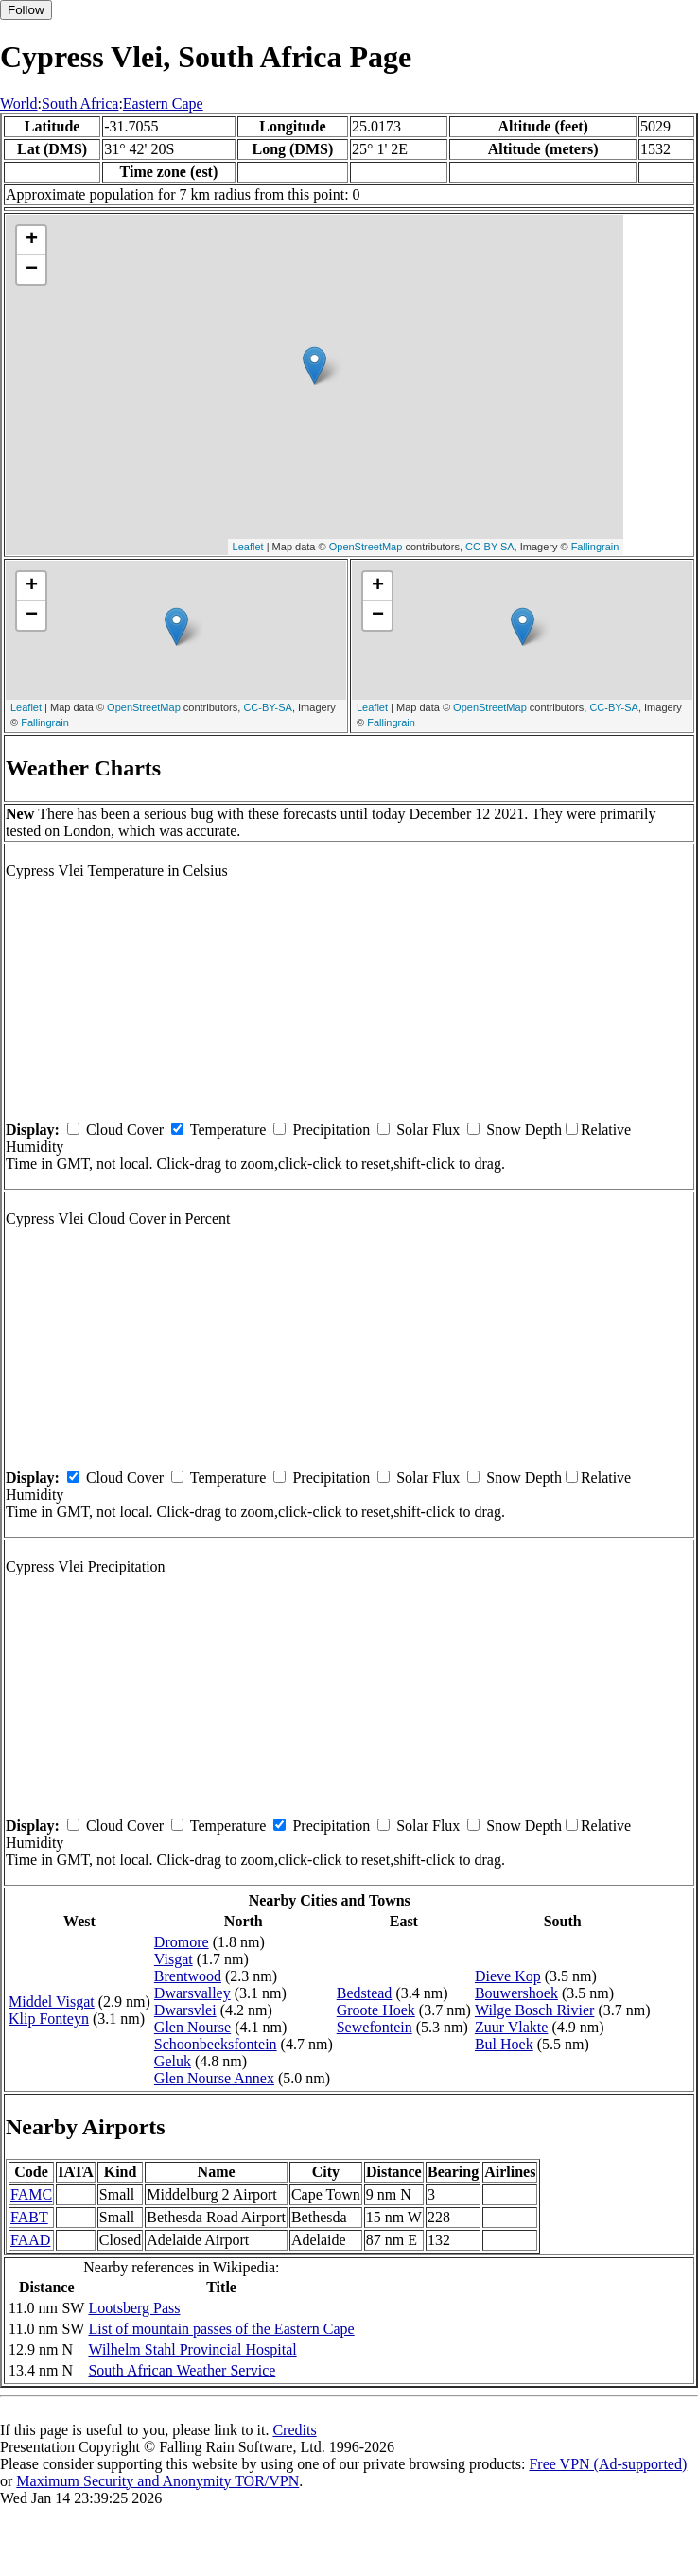 The height and width of the screenshot is (2576, 698). Describe the element at coordinates (32, 269) in the screenshot. I see `− [button]` at that location.